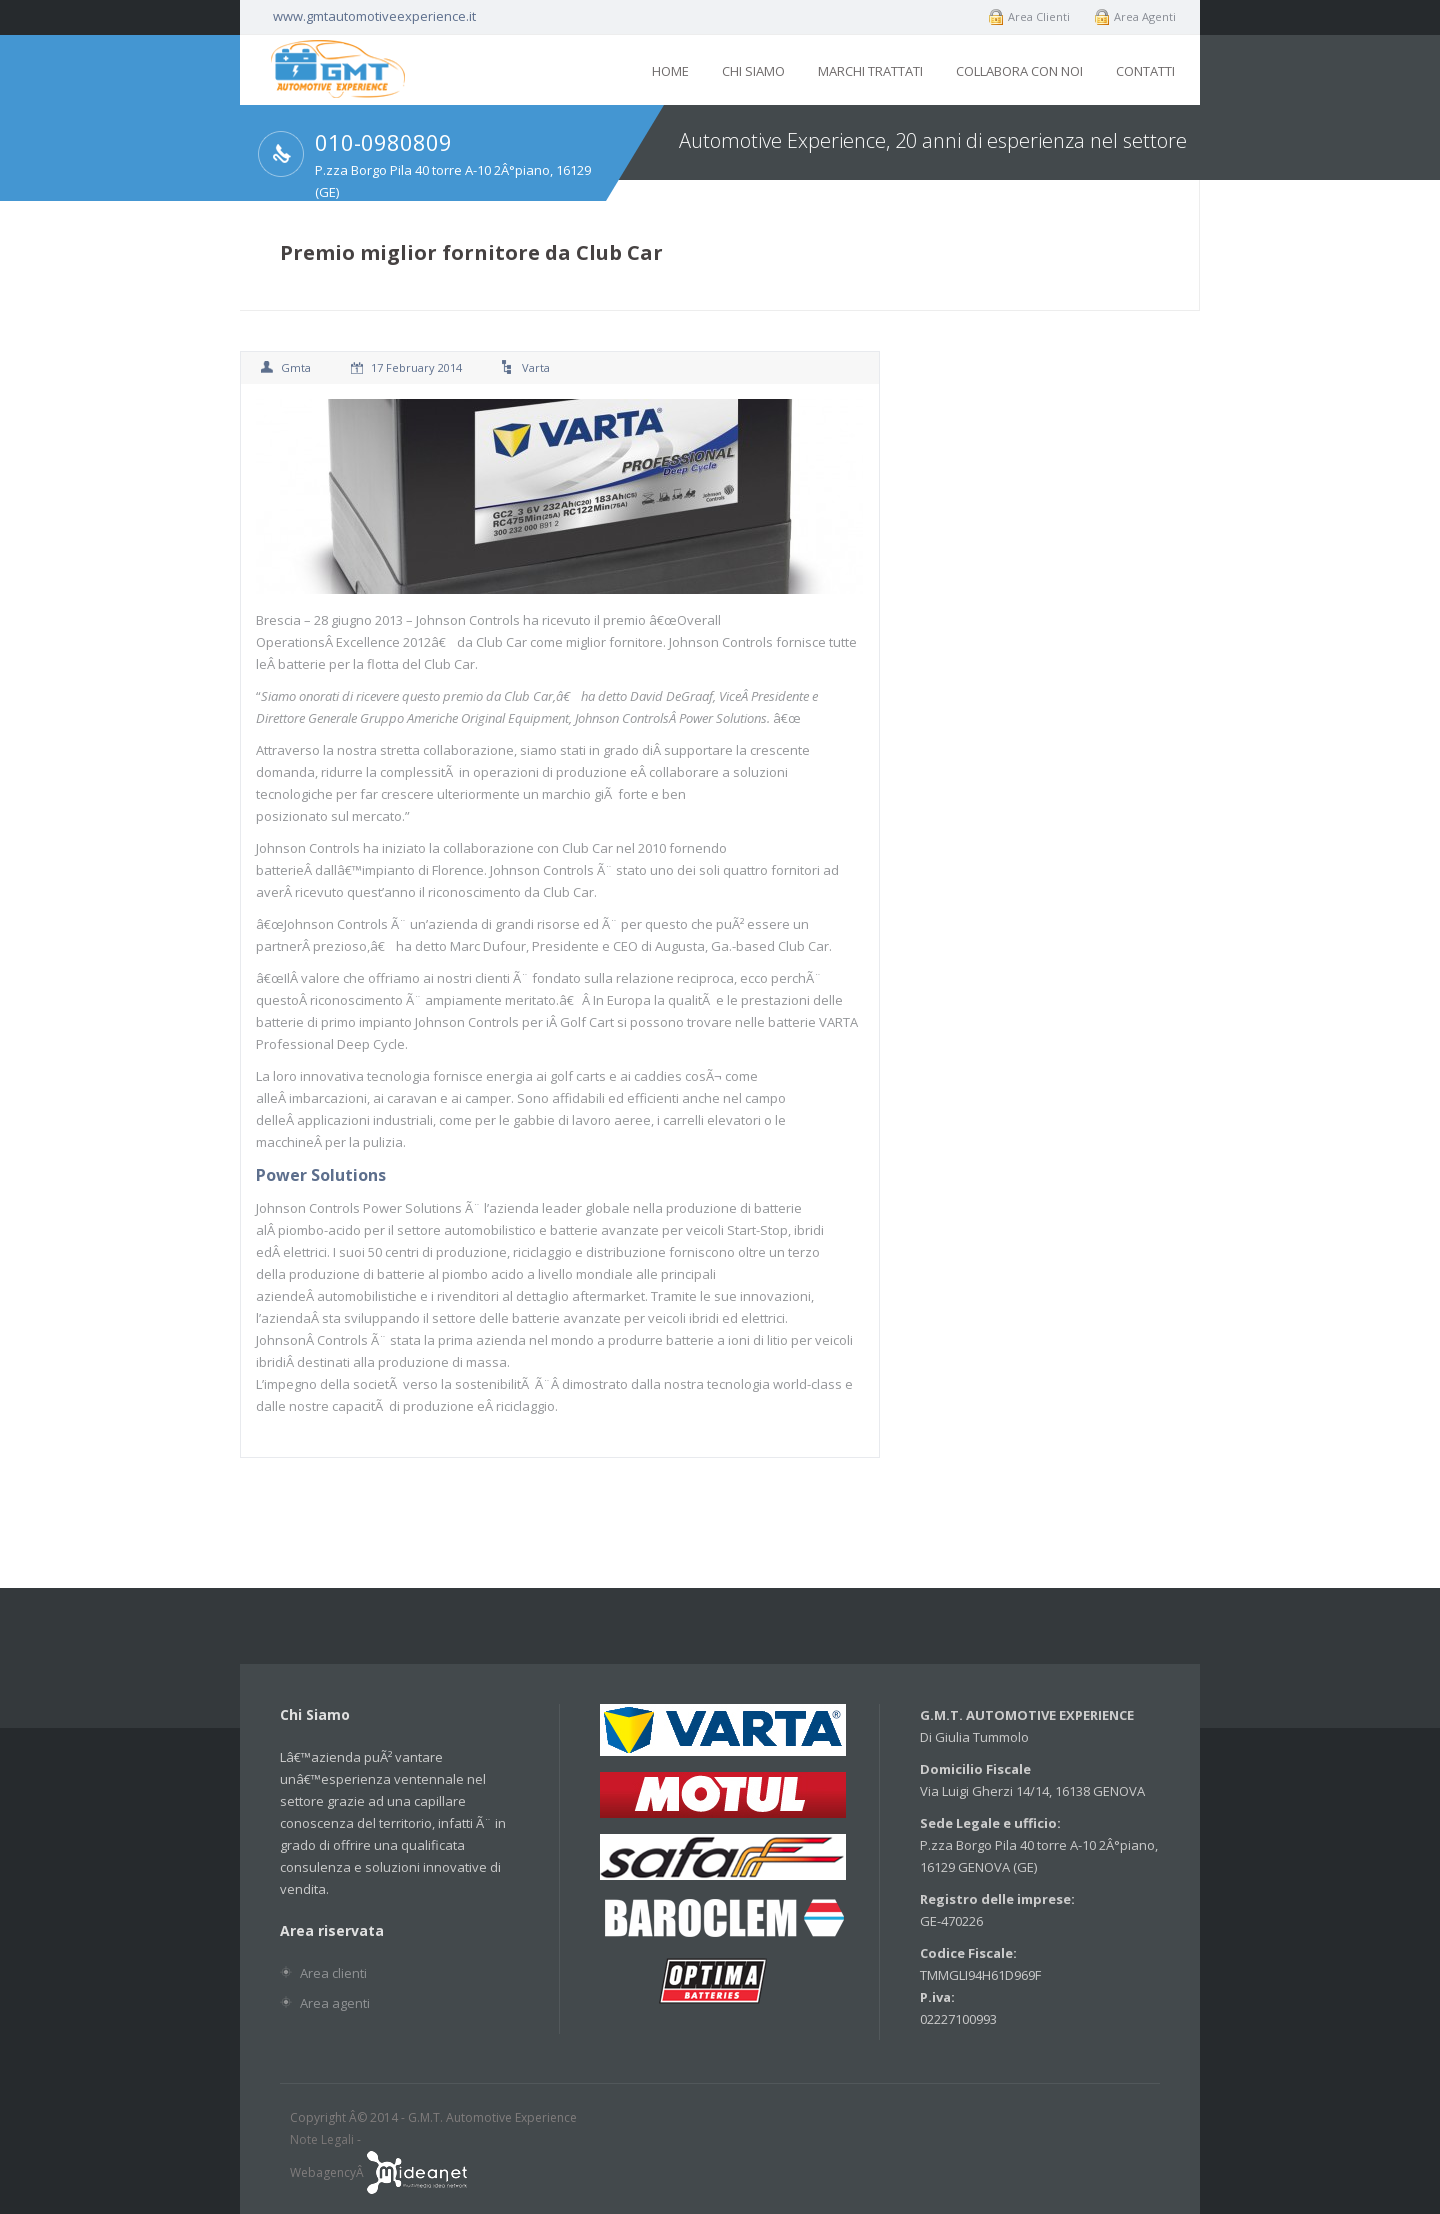 This screenshot has width=1440, height=2214. What do you see at coordinates (753, 71) in the screenshot?
I see `Chi siamo` at bounding box center [753, 71].